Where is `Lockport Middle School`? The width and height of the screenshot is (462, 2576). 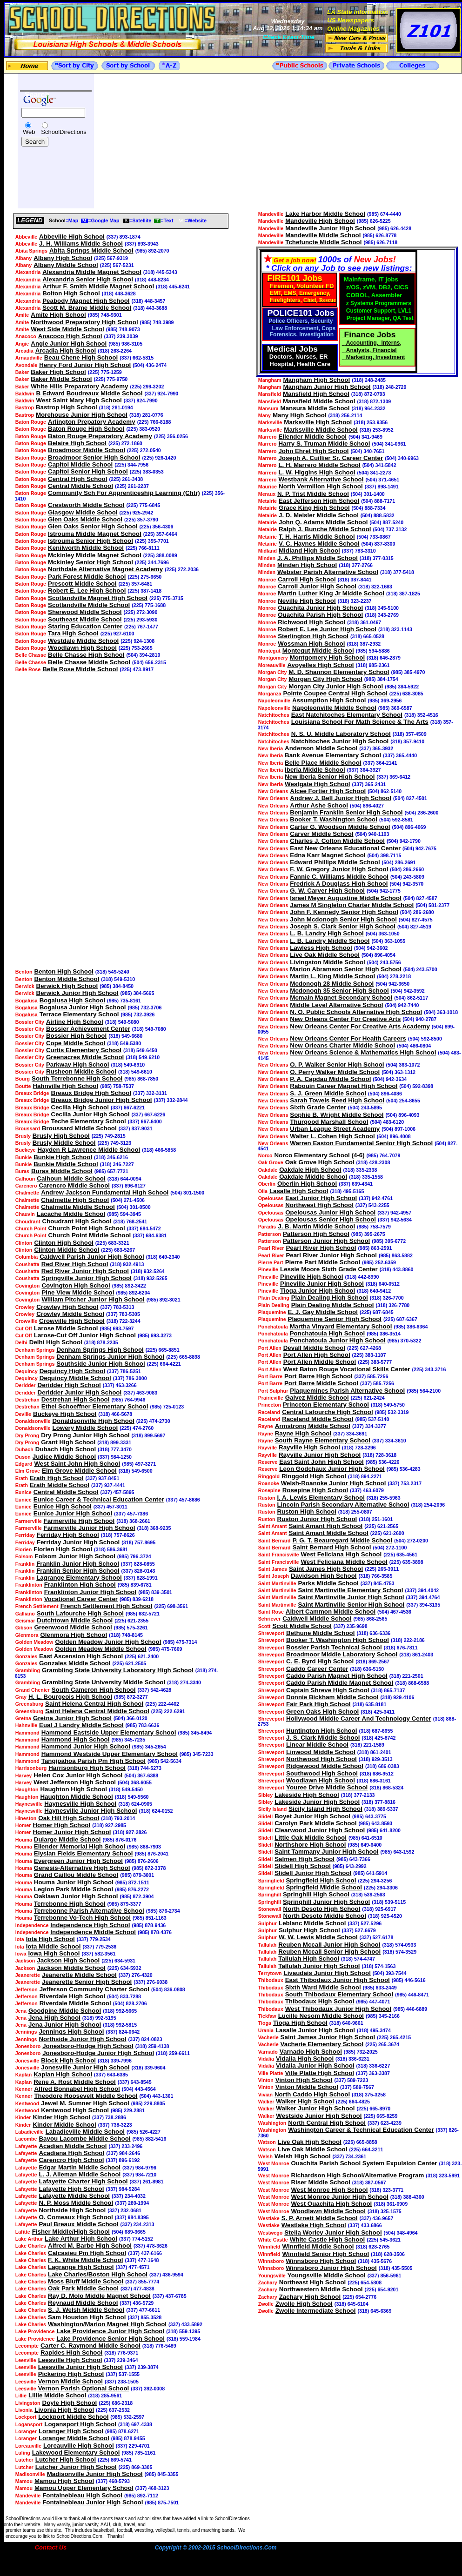 Lockport Middle School is located at coordinates (73, 2416).